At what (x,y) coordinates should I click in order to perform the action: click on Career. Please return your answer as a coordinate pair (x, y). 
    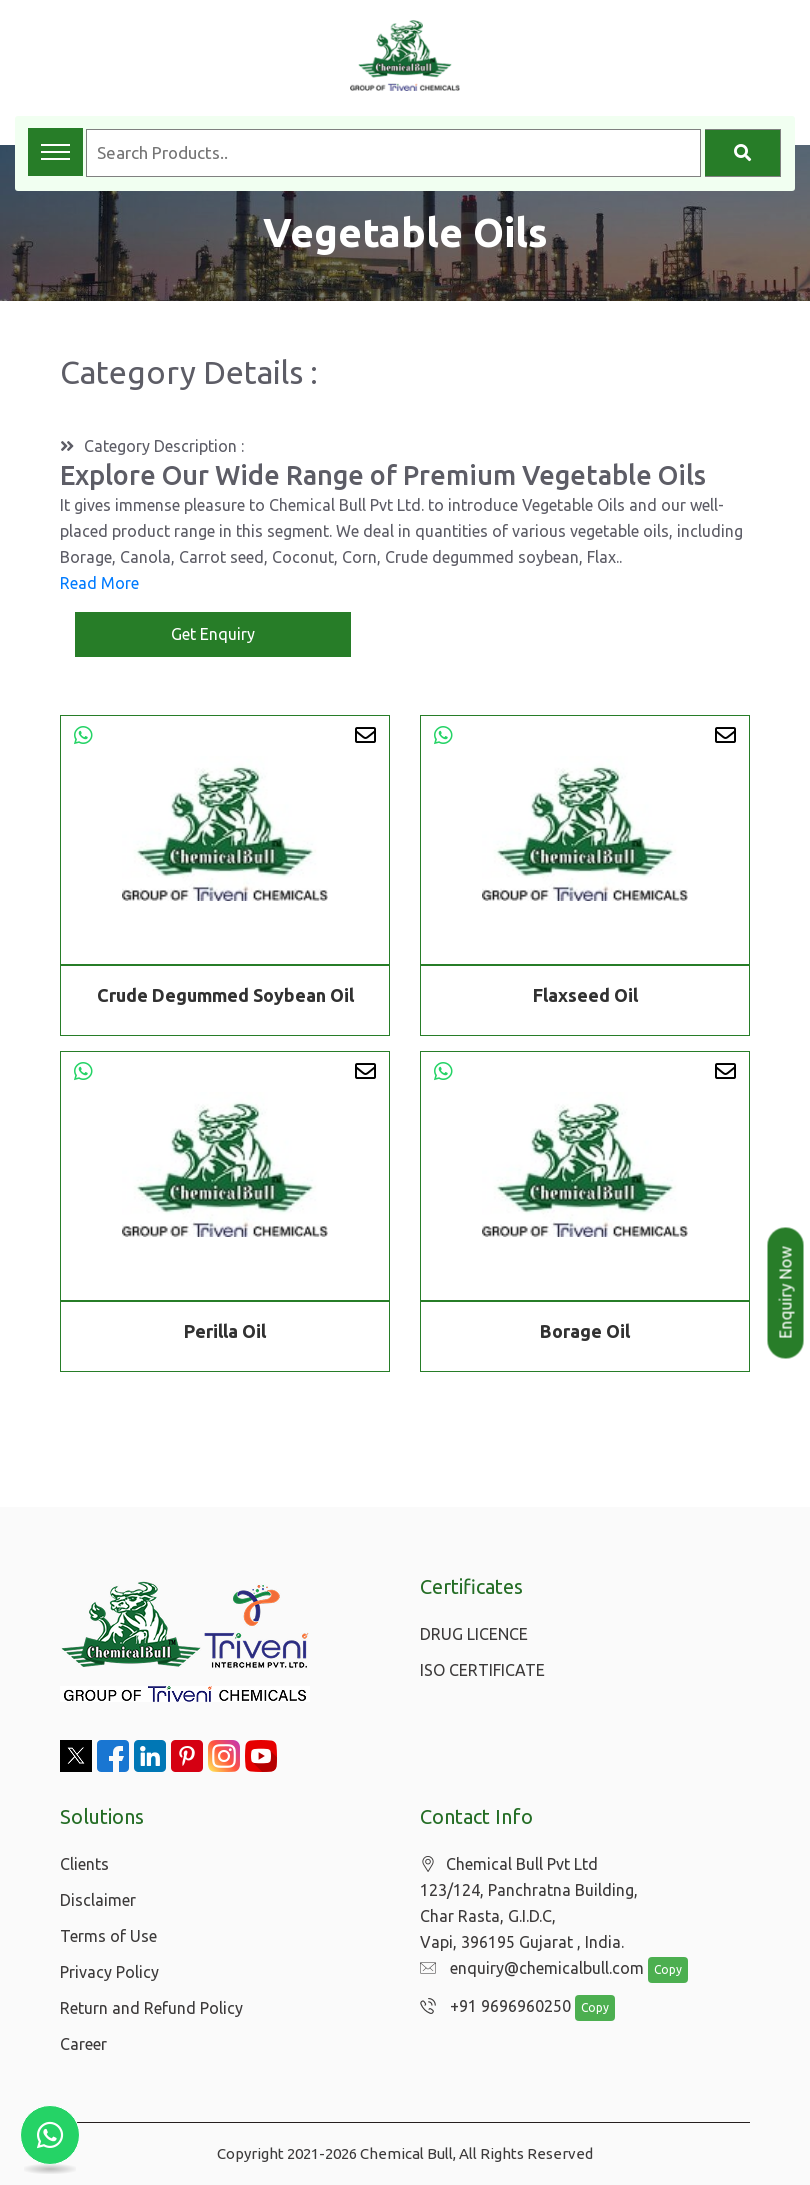
    Looking at the image, I should click on (83, 2044).